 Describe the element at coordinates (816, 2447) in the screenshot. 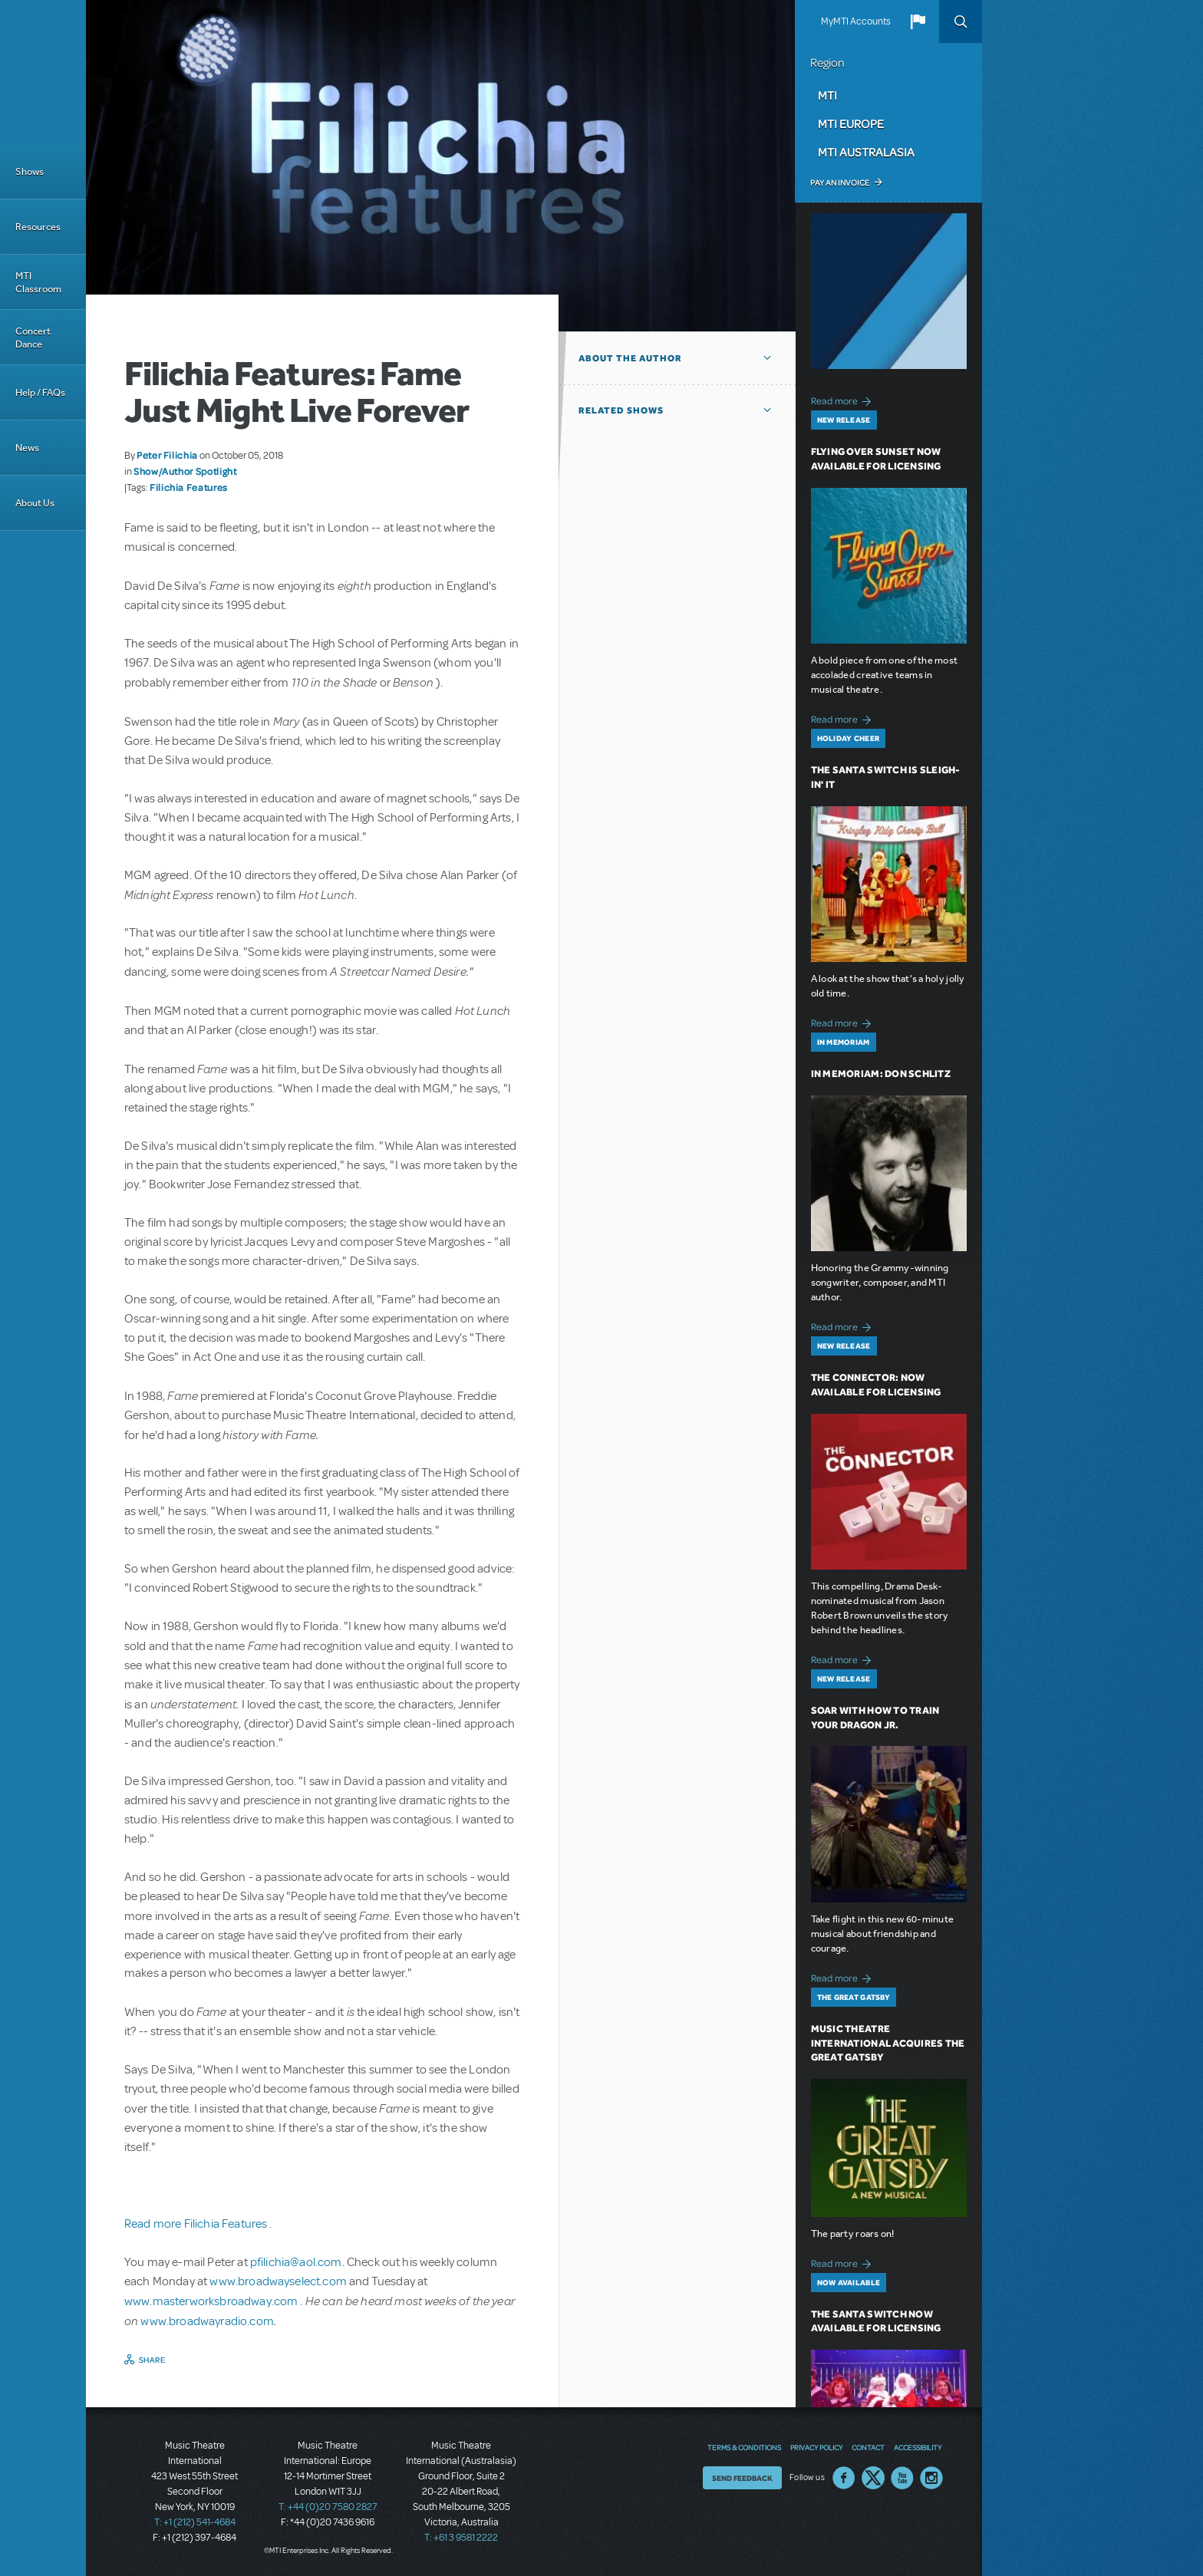

I see `Privacy Policy` at that location.